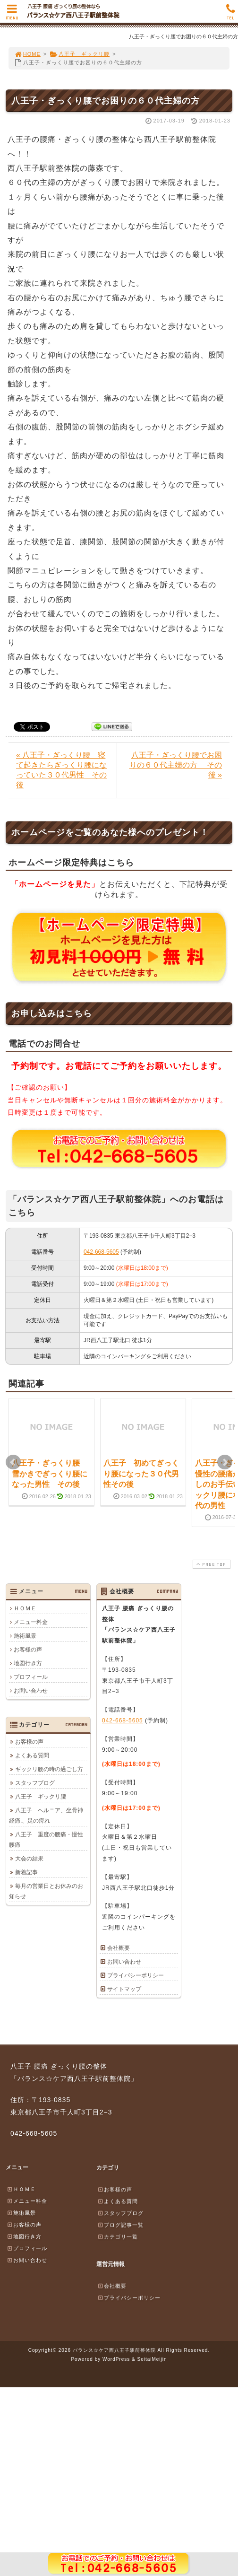 The height and width of the screenshot is (2576, 238). I want to click on 八王子 ギックリ腰, so click(80, 54).